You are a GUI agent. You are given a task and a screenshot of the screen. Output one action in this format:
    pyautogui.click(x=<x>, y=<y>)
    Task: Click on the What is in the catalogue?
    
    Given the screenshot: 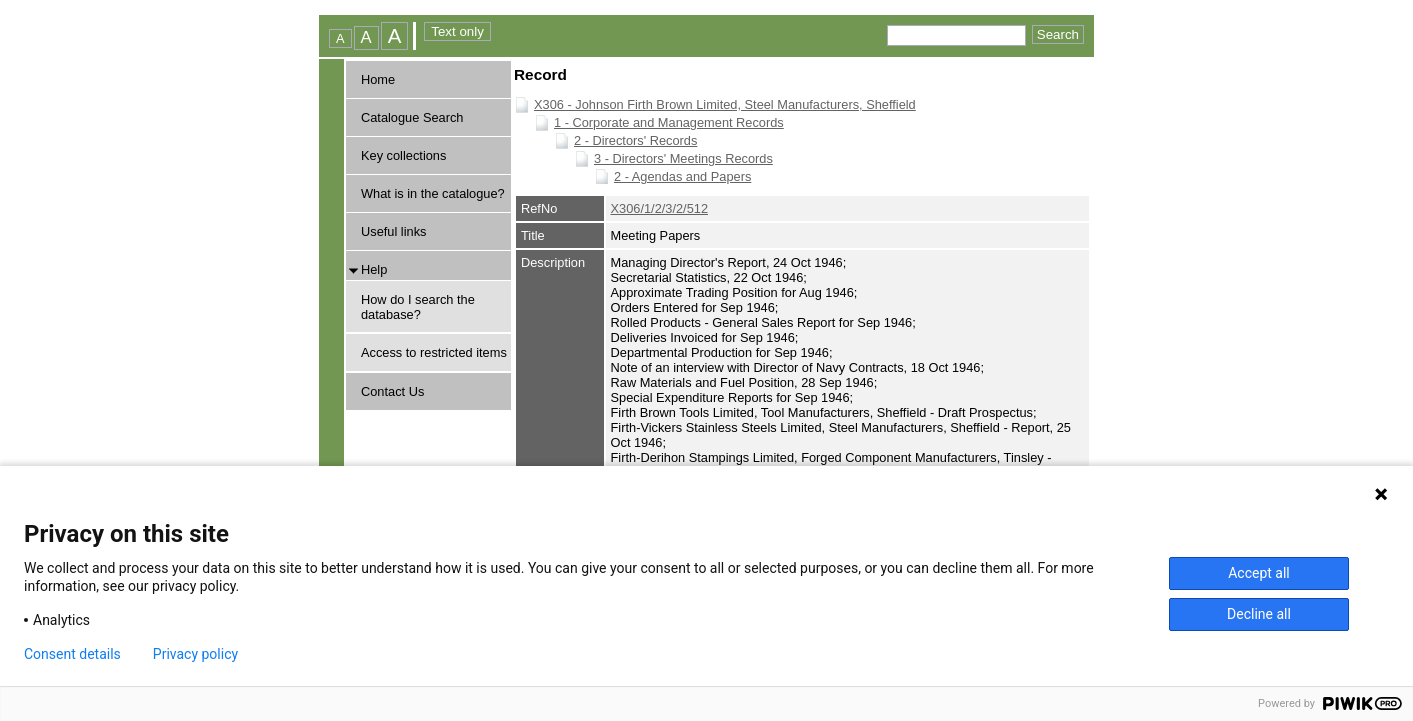 What is the action you would take?
    pyautogui.click(x=433, y=193)
    